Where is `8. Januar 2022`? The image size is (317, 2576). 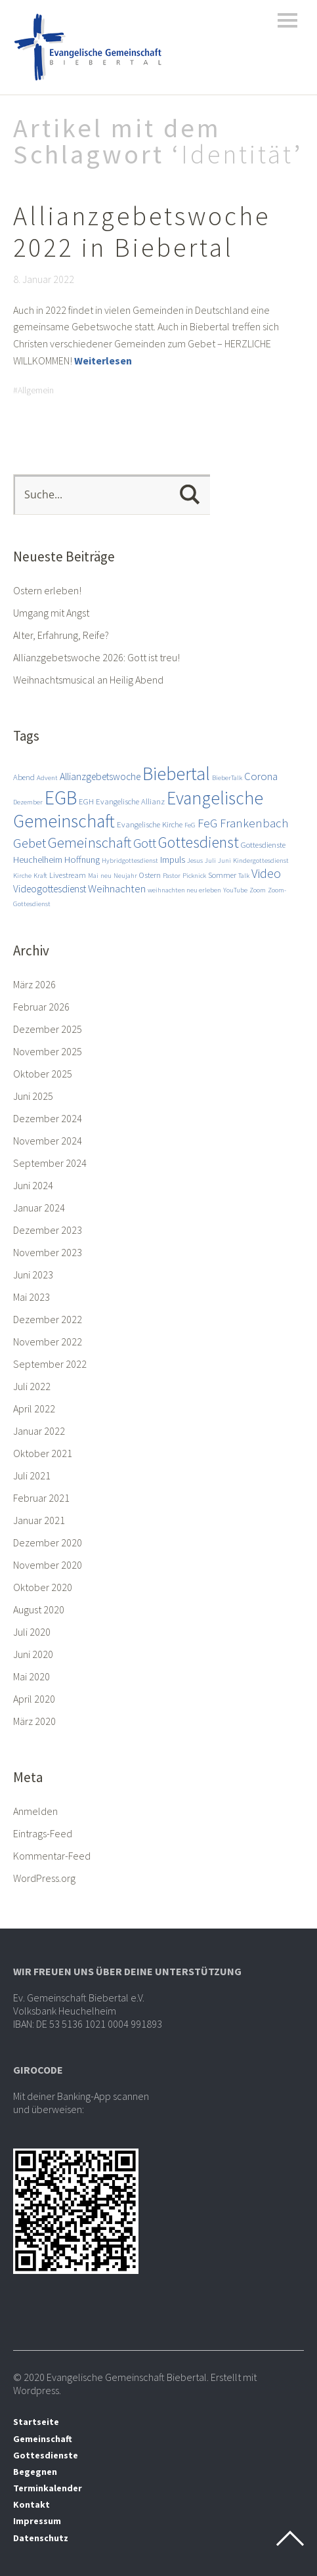 8. Januar 2022 is located at coordinates (43, 279).